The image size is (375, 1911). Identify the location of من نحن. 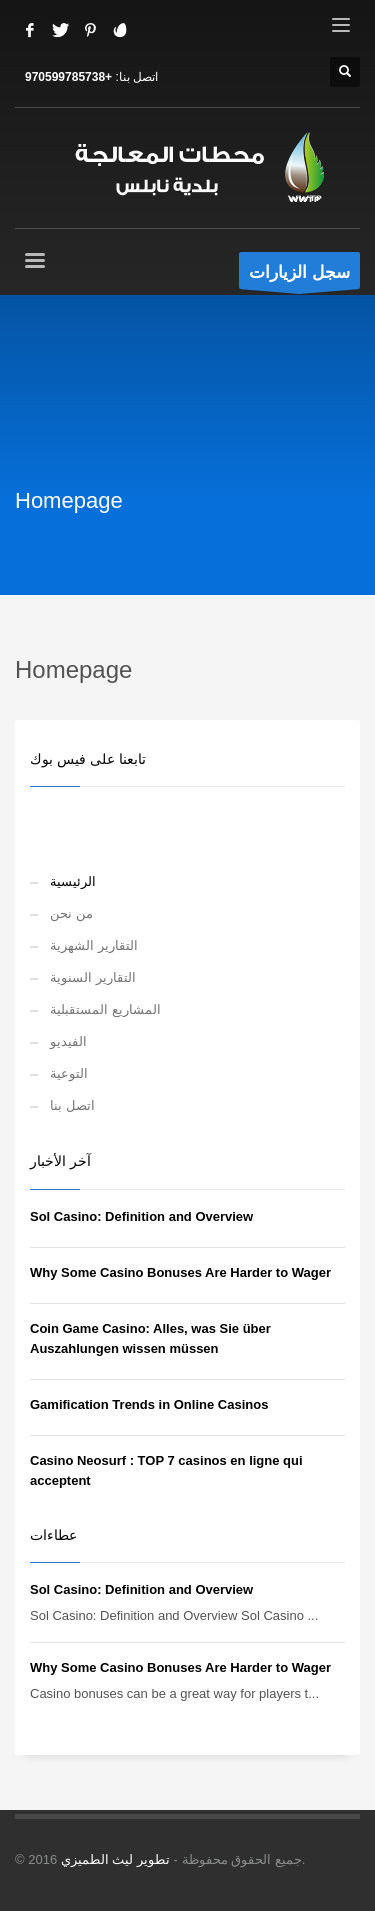
(71, 913).